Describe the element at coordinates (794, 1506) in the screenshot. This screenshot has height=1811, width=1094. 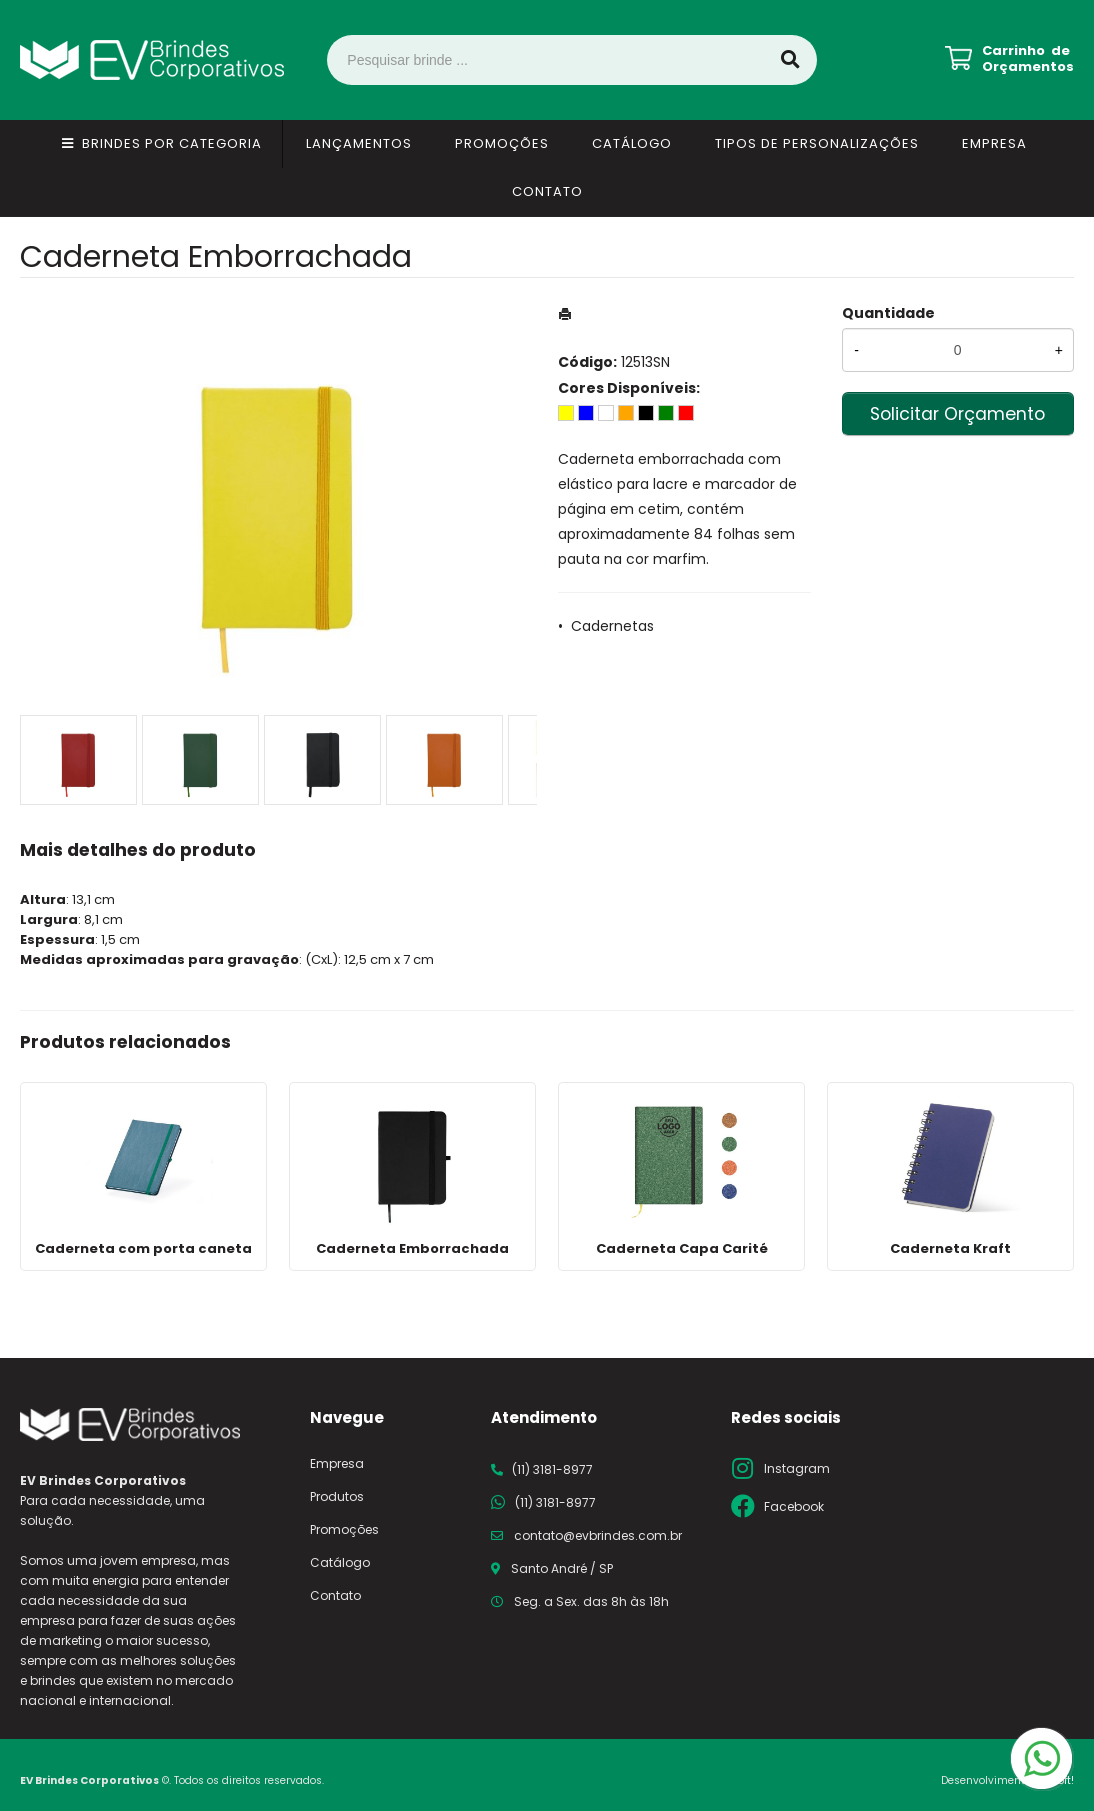
I see `Facebook` at that location.